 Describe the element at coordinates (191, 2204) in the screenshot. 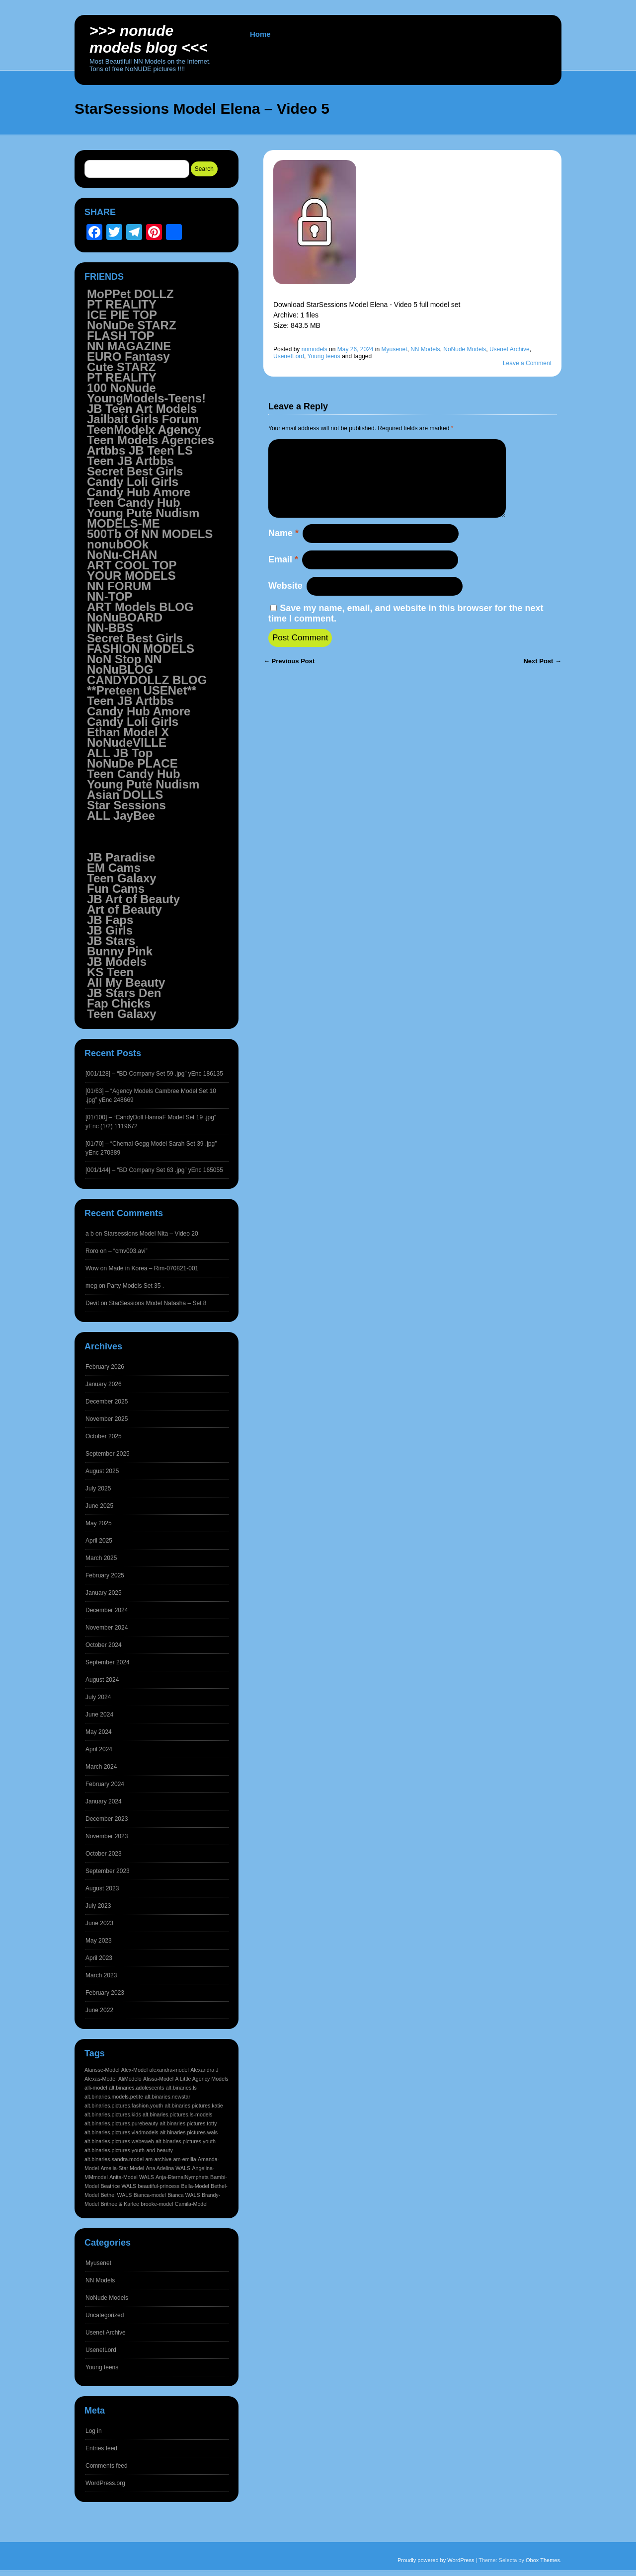

I see `Camila-Model [Camila-Model (1,544 items)]` at that location.